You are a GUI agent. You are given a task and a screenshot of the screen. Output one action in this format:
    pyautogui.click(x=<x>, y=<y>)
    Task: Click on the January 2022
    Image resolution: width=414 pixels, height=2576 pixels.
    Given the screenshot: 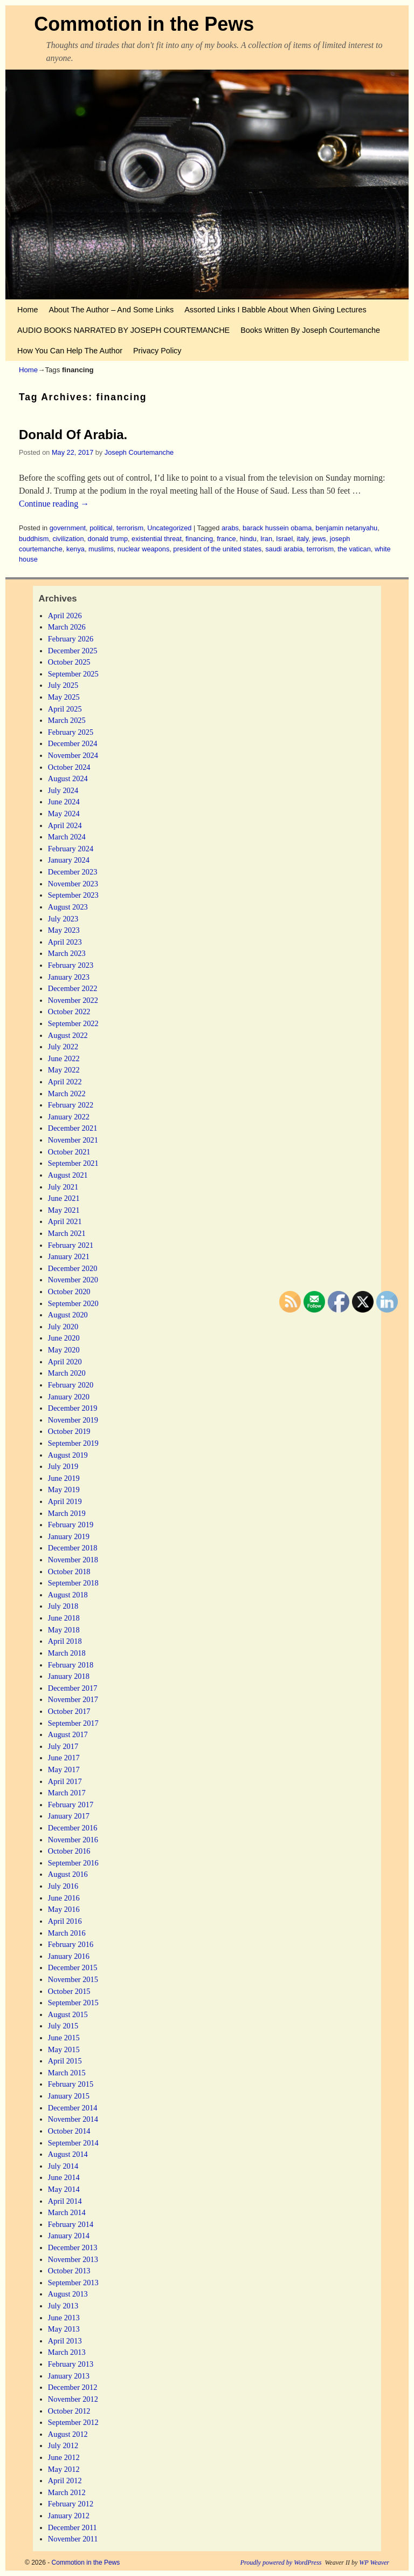 What is the action you would take?
    pyautogui.click(x=68, y=1116)
    